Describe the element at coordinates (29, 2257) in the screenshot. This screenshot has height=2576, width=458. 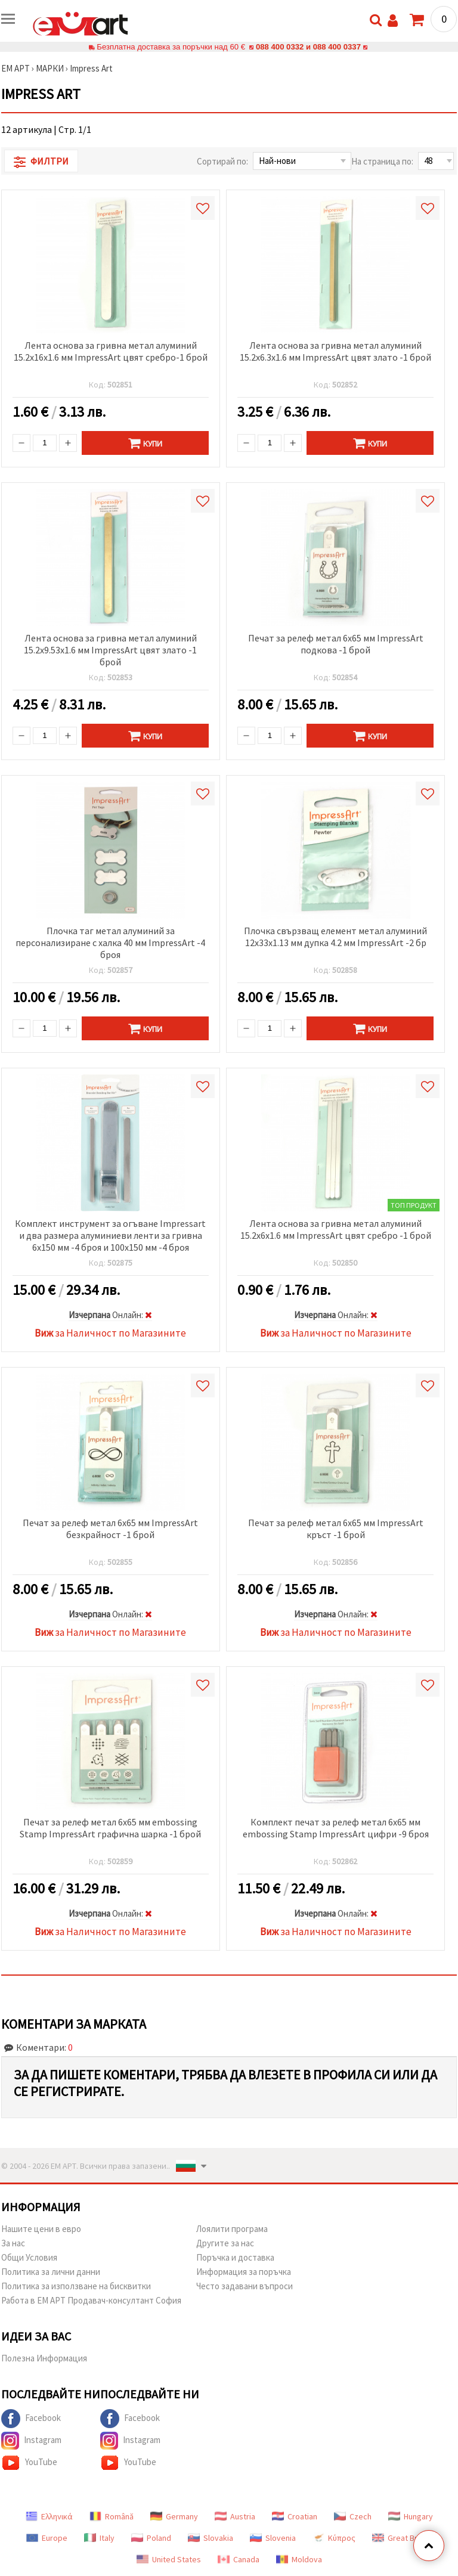
I see `Общи Условия` at that location.